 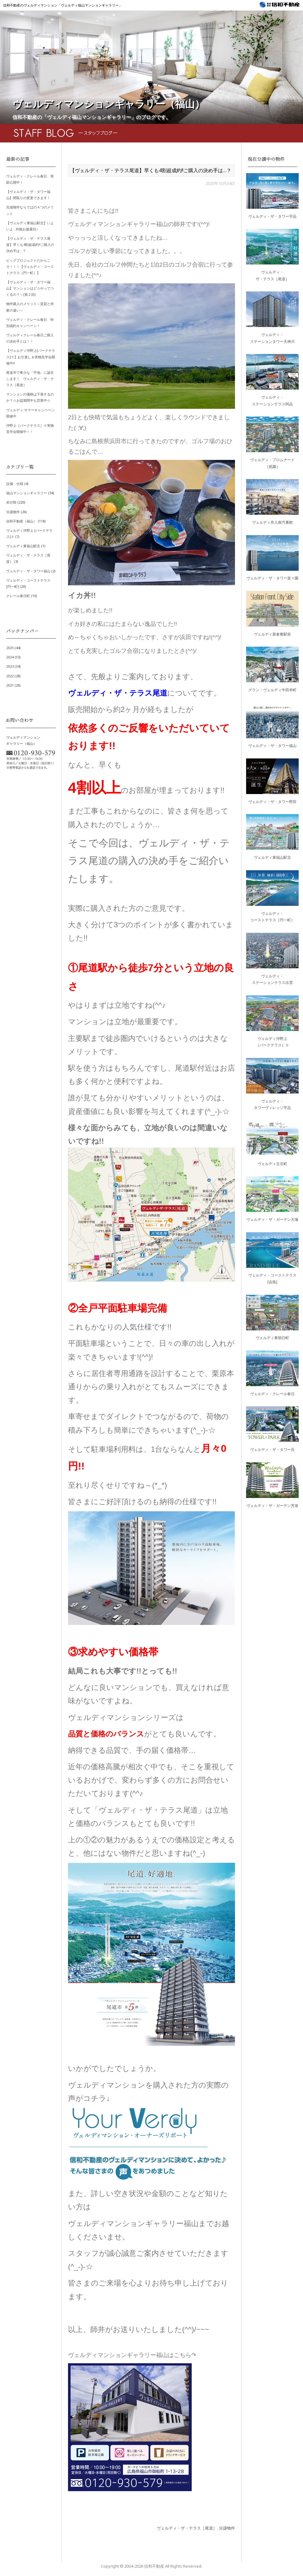 I want to click on 設備・仕様, so click(x=14, y=483).